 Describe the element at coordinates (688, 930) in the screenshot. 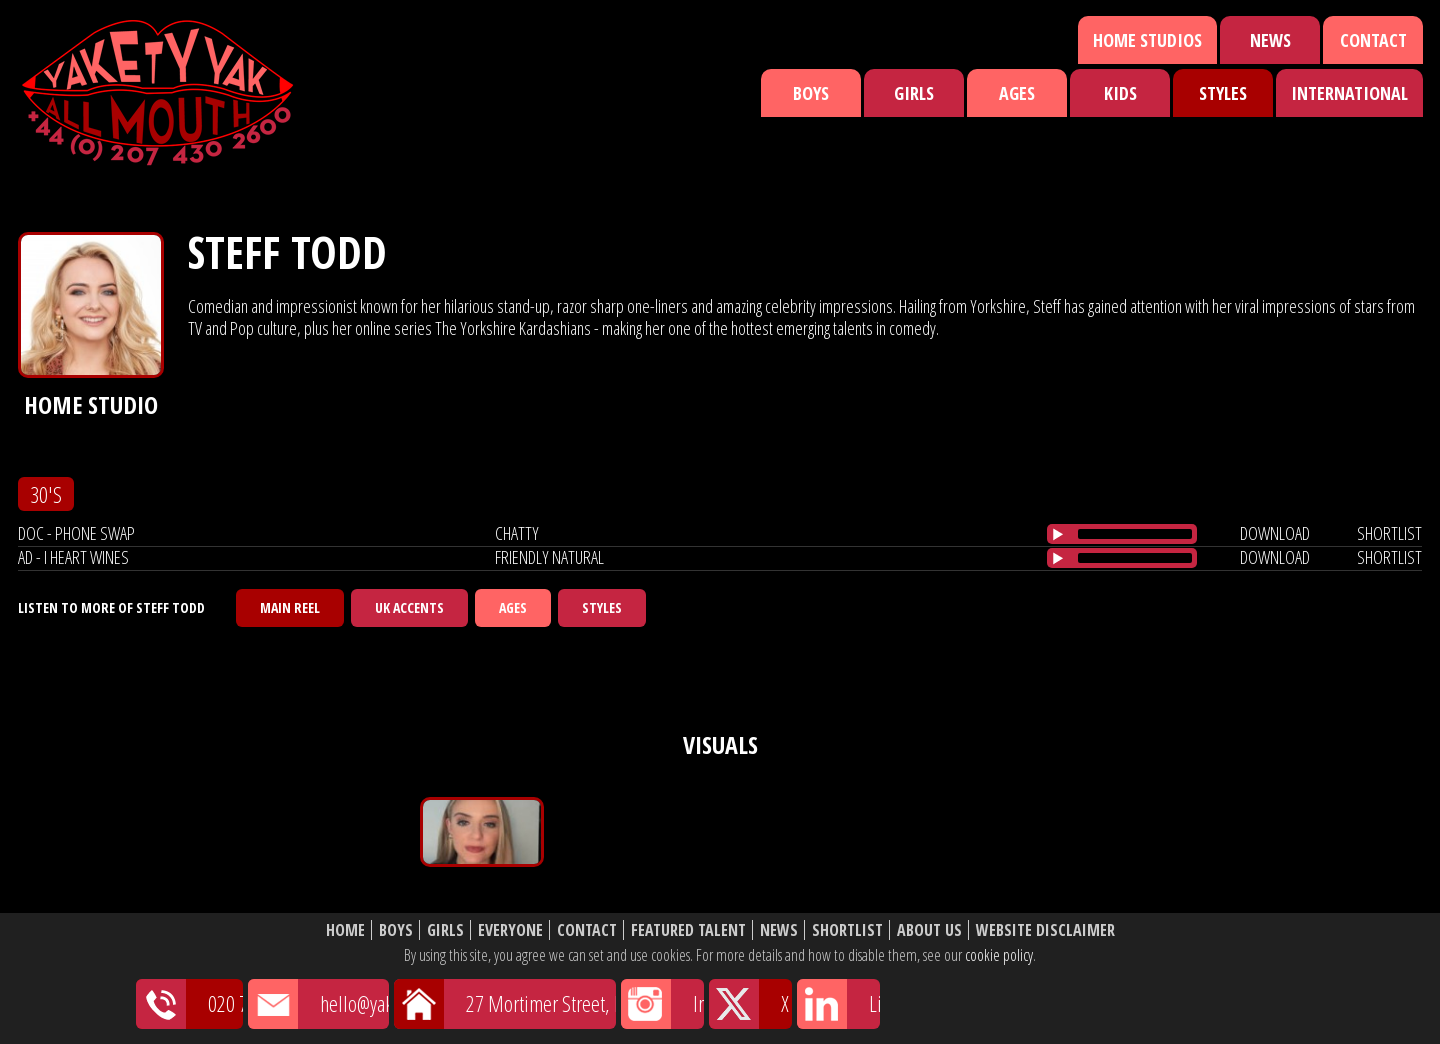

I see `Featured Talent` at that location.